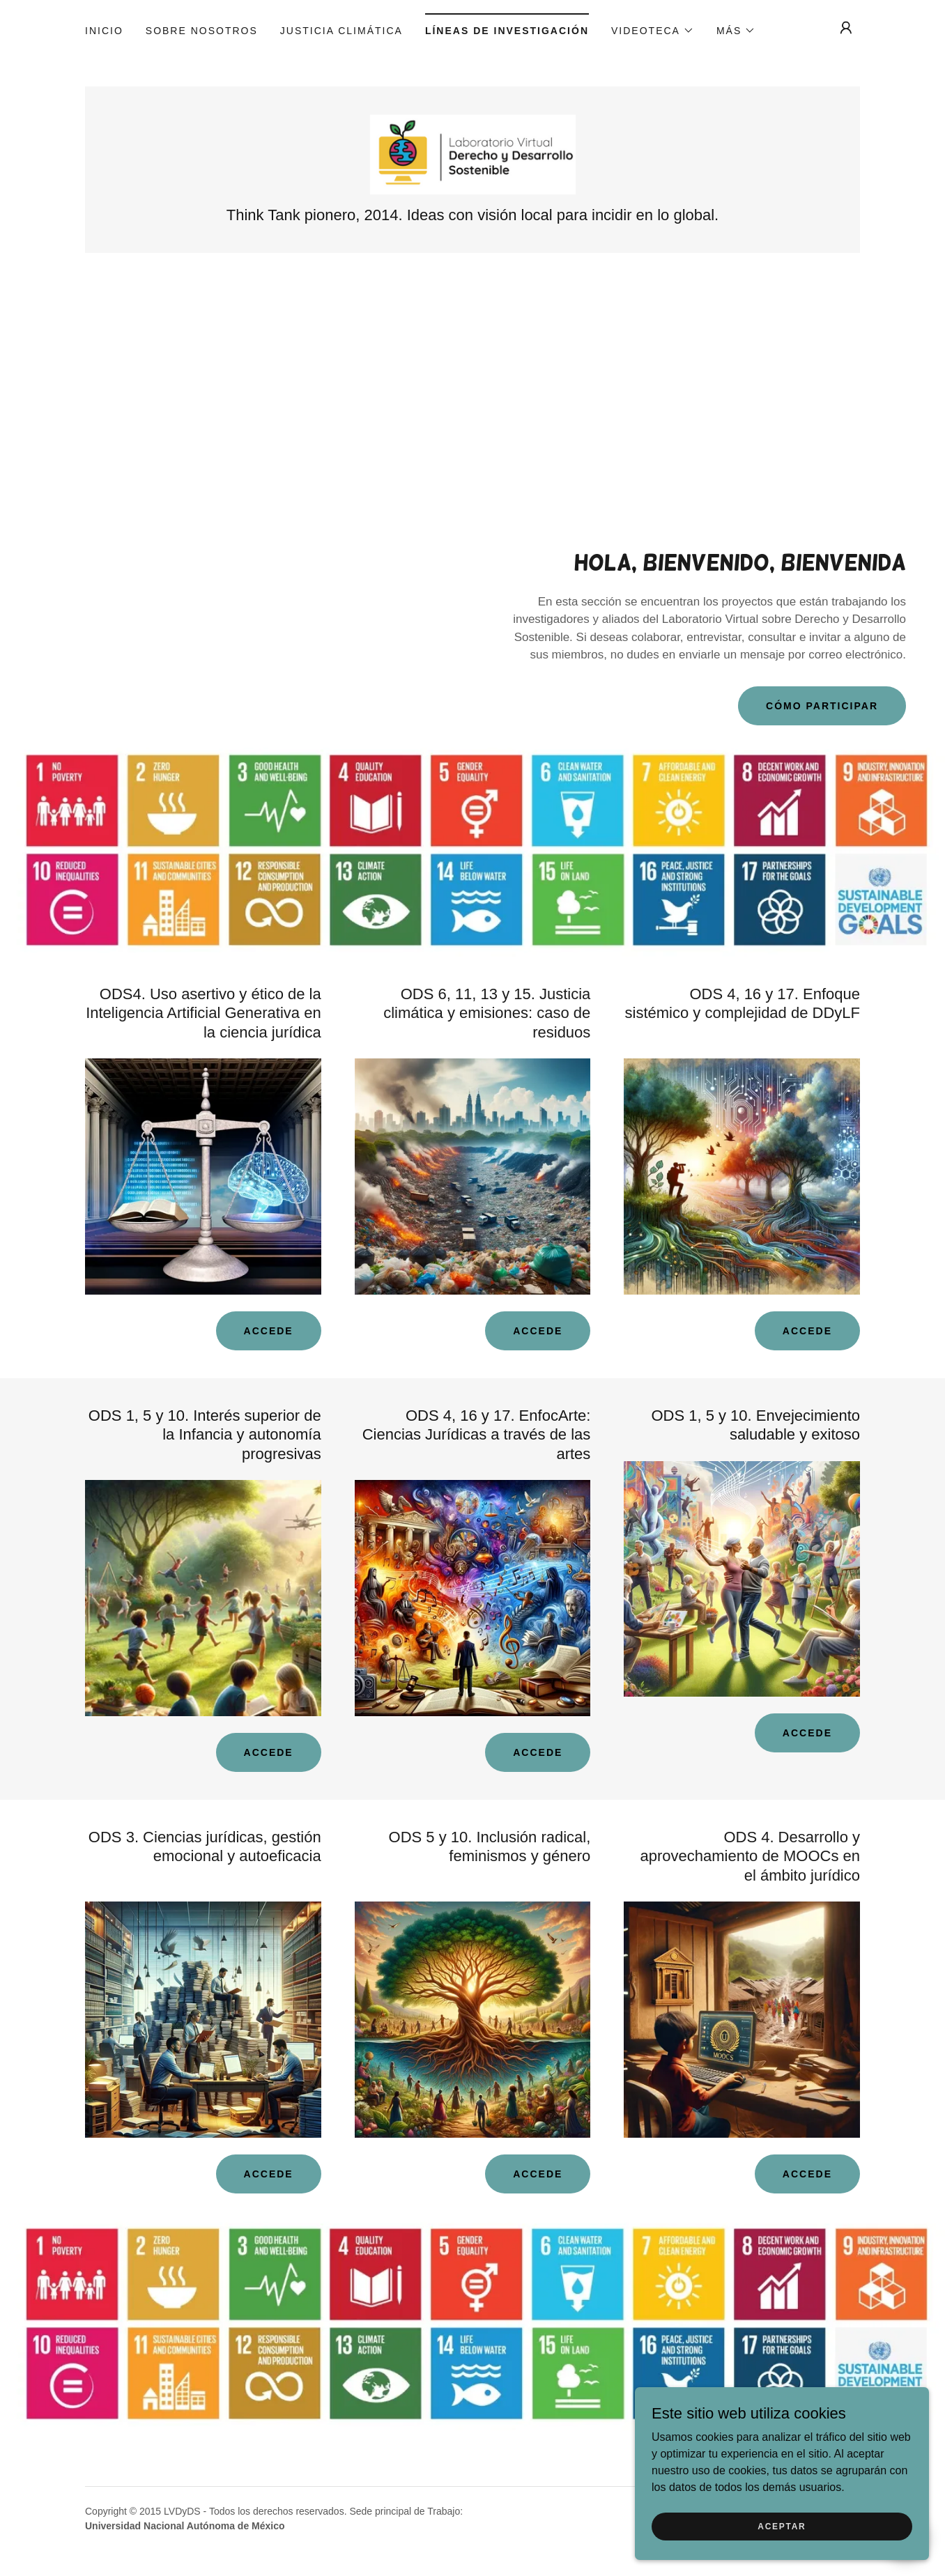 The width and height of the screenshot is (945, 2576). Describe the element at coordinates (822, 708) in the screenshot. I see `Cómo participar` at that location.